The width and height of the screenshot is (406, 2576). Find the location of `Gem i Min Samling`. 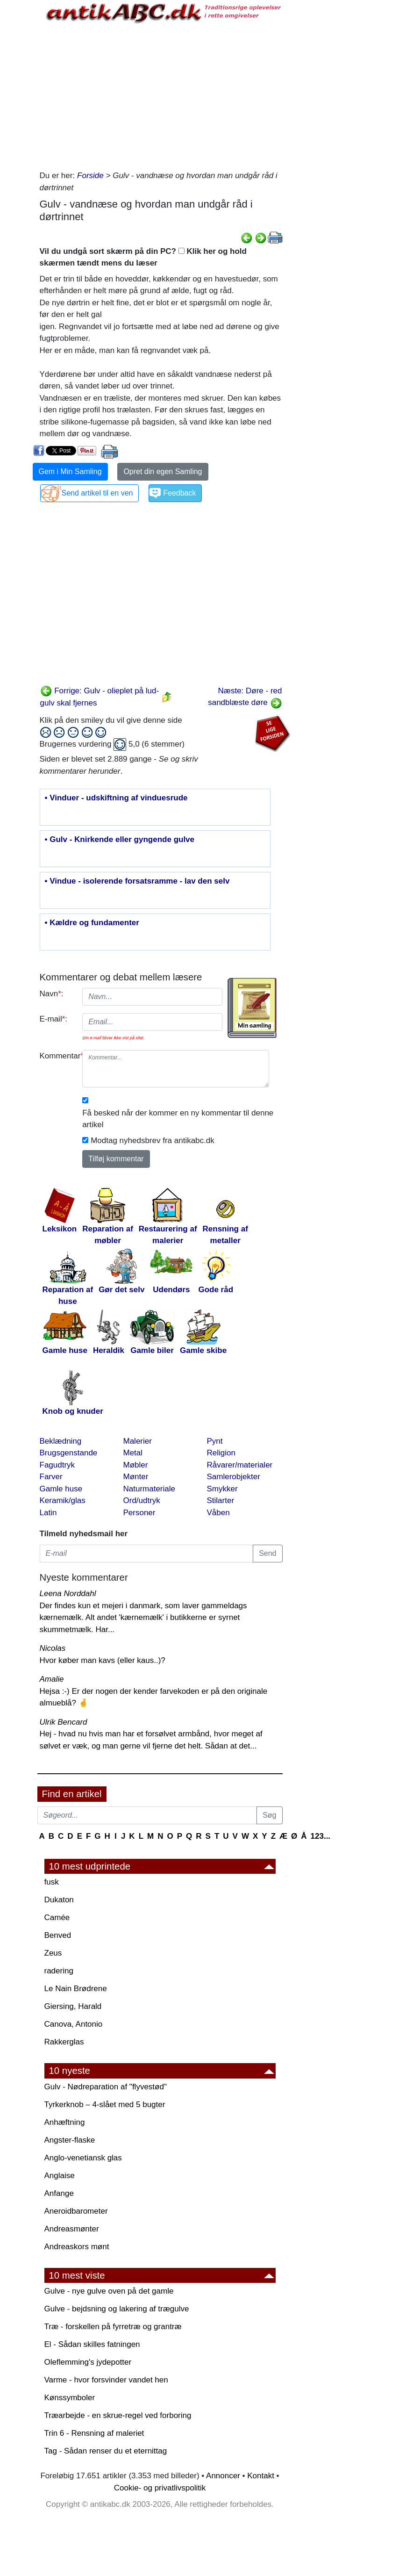

Gem i Min Samling is located at coordinates (70, 471).